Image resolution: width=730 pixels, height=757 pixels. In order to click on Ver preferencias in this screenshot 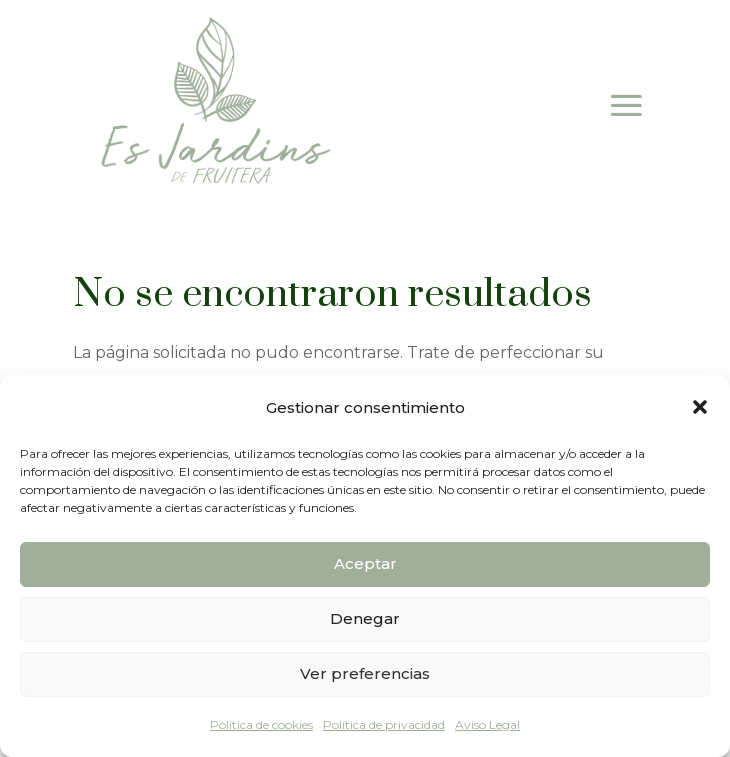, I will do `click(365, 673)`.